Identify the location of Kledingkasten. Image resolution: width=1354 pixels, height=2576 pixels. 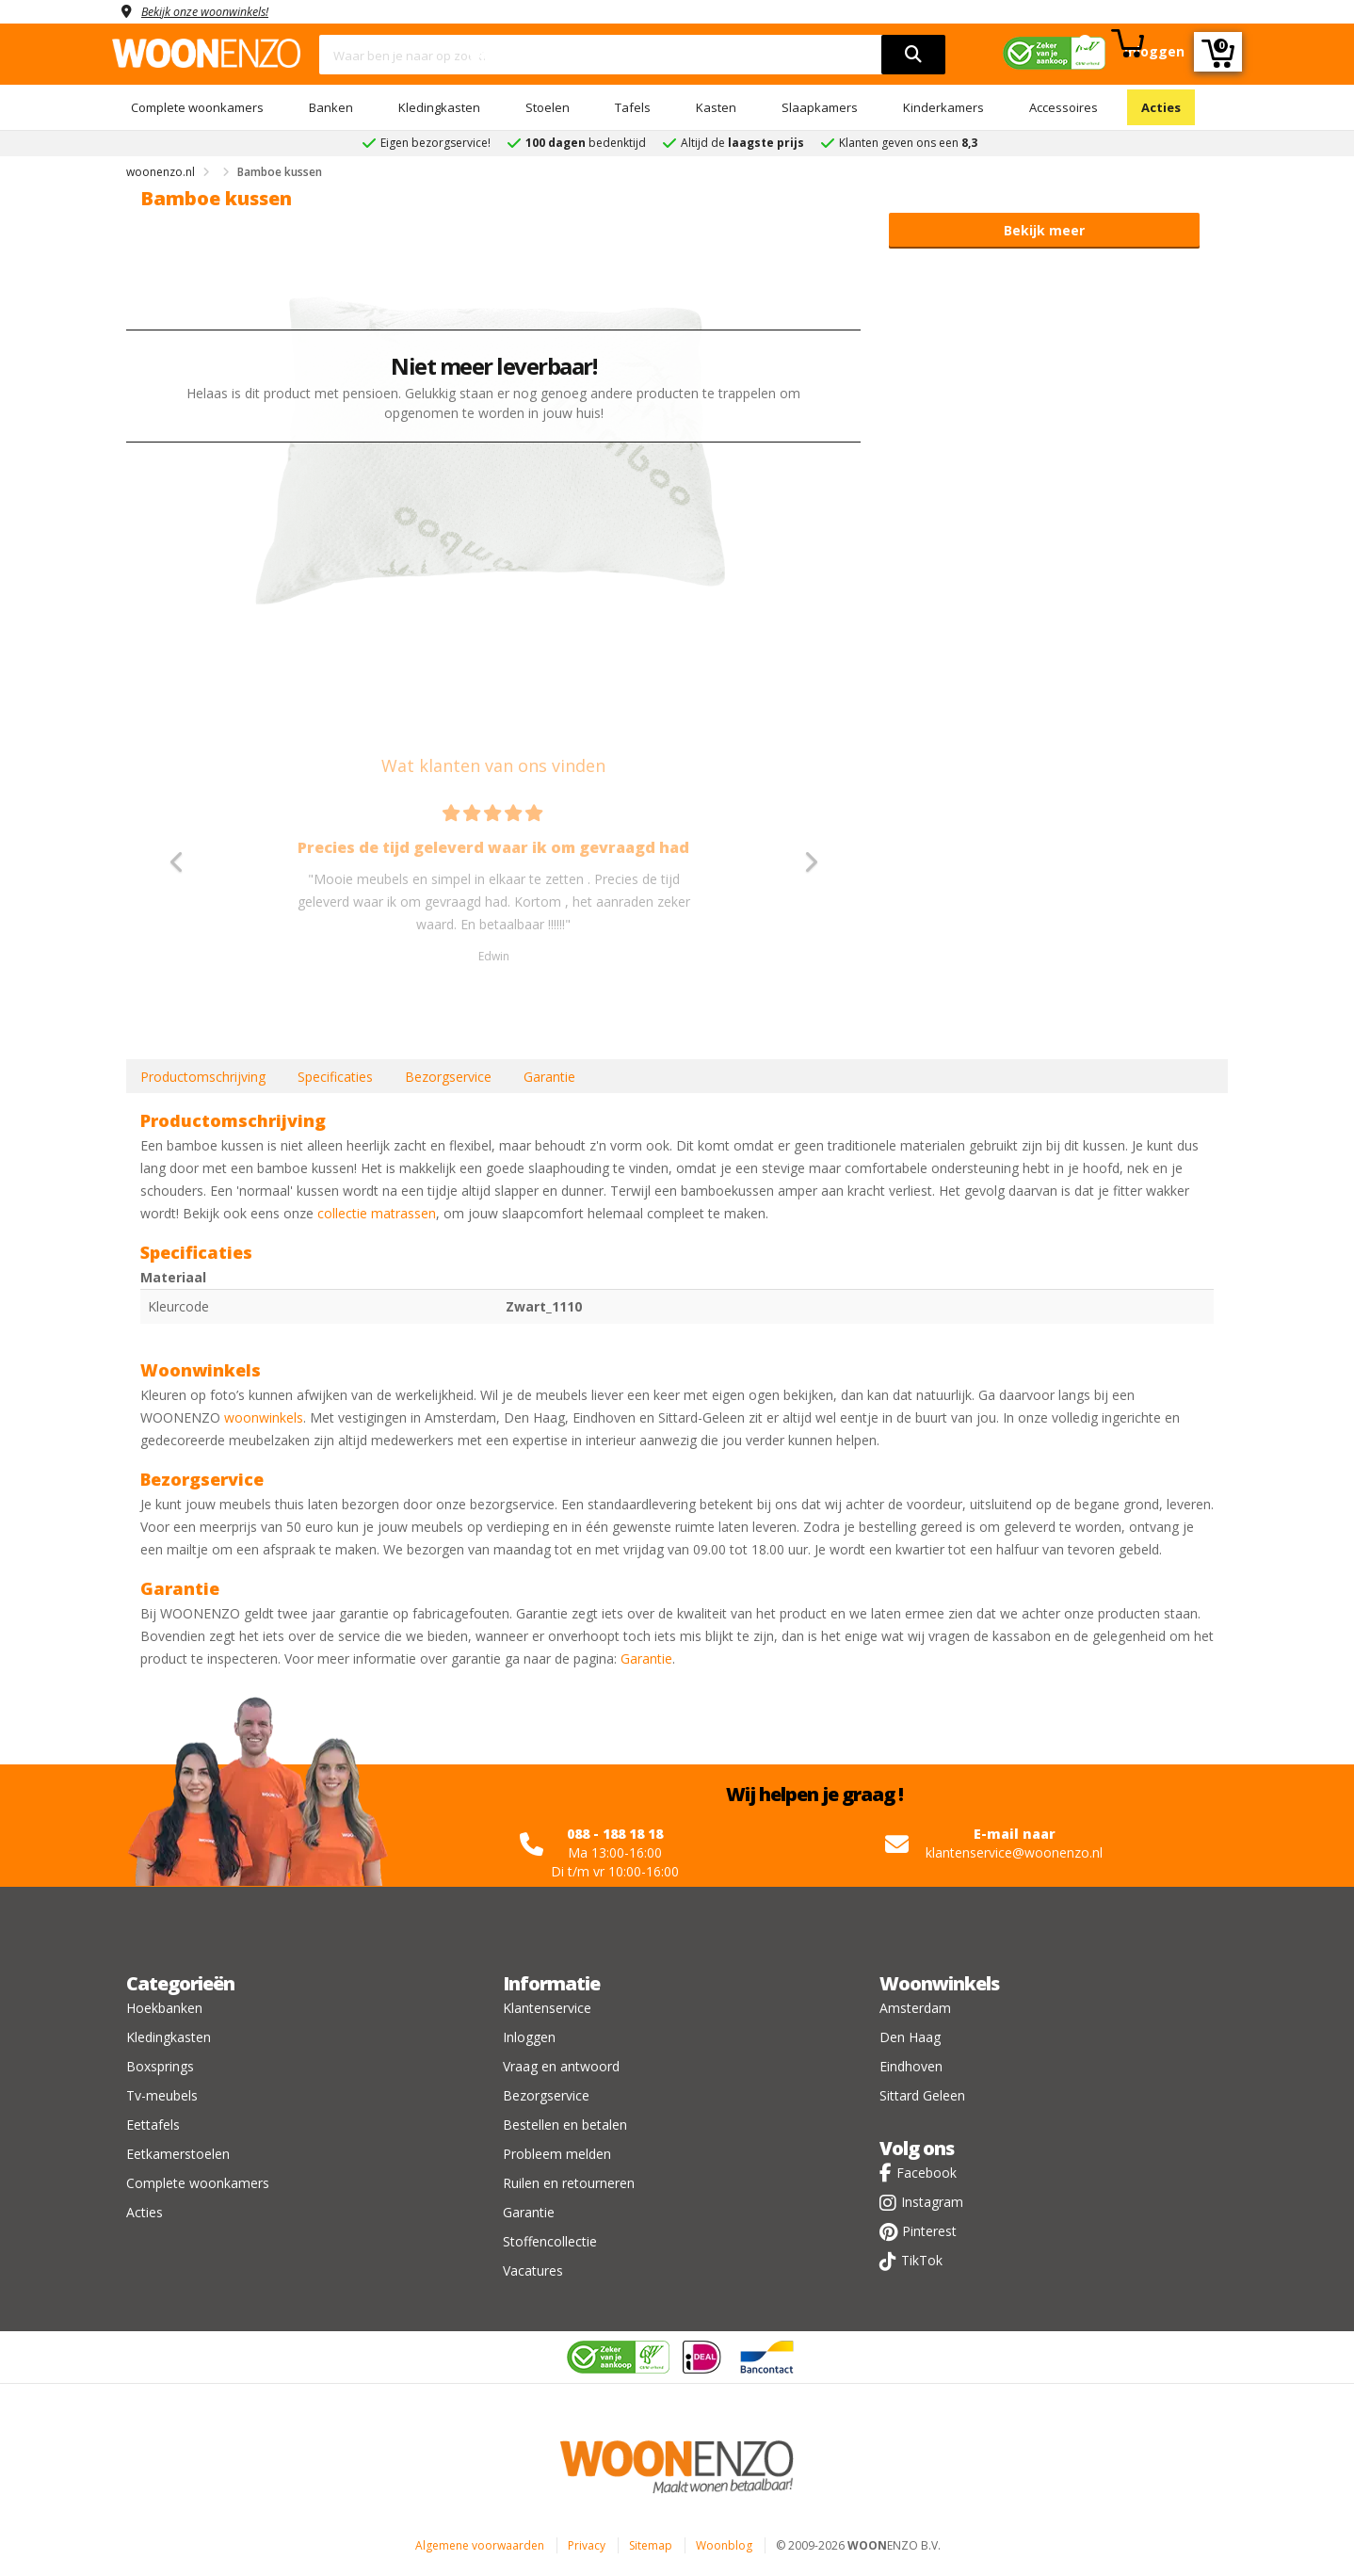
(439, 107).